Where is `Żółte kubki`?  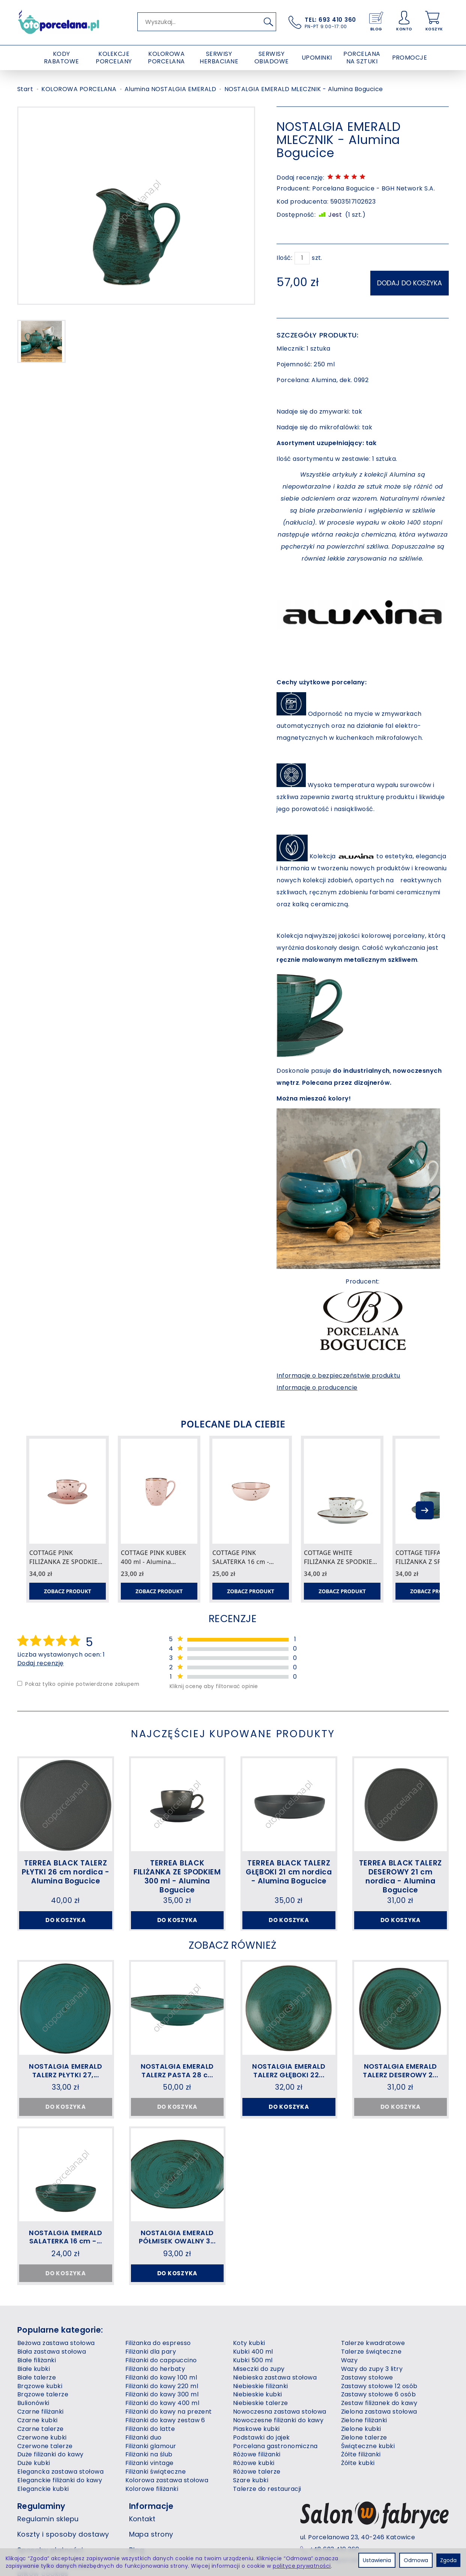 Żółte kubki is located at coordinates (358, 2489).